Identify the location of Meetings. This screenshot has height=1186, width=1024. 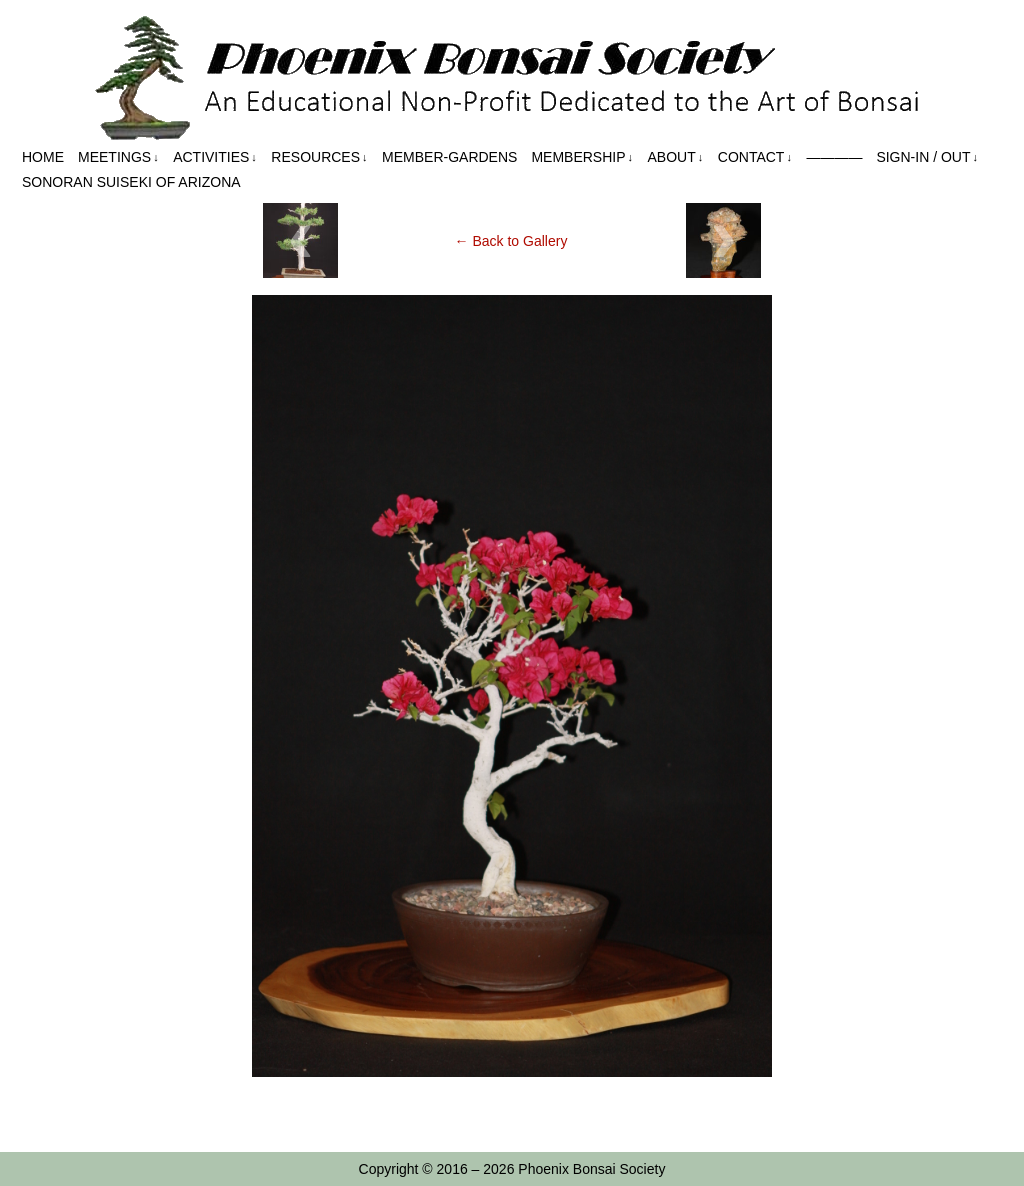
(118, 157).